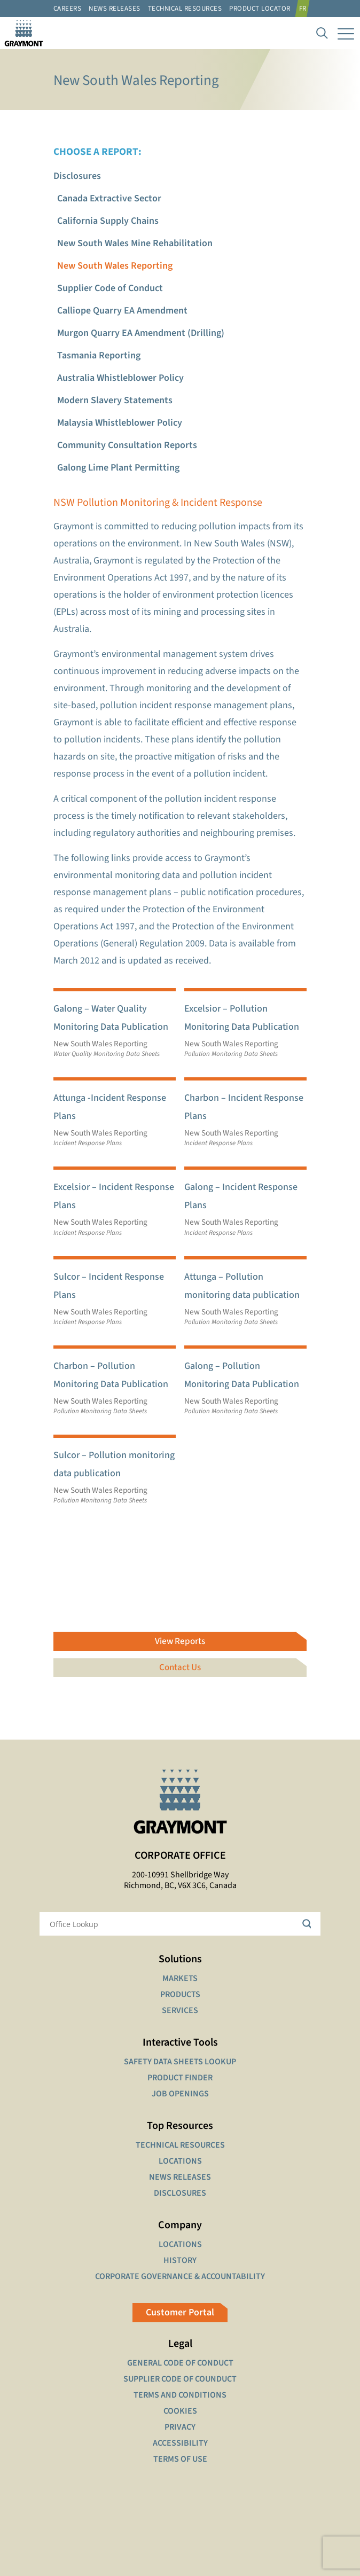 This screenshot has width=360, height=2576. I want to click on California Supply Chains, so click(108, 221).